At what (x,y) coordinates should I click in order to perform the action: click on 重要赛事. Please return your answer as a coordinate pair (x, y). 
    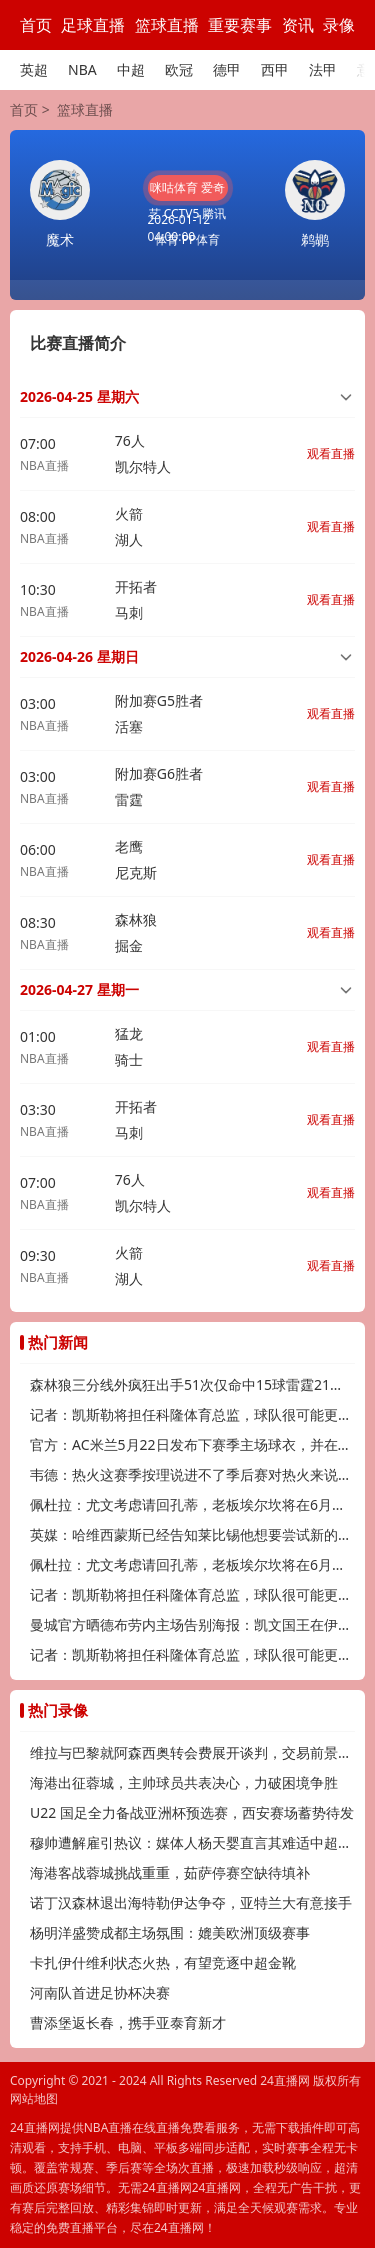
    Looking at the image, I should click on (240, 25).